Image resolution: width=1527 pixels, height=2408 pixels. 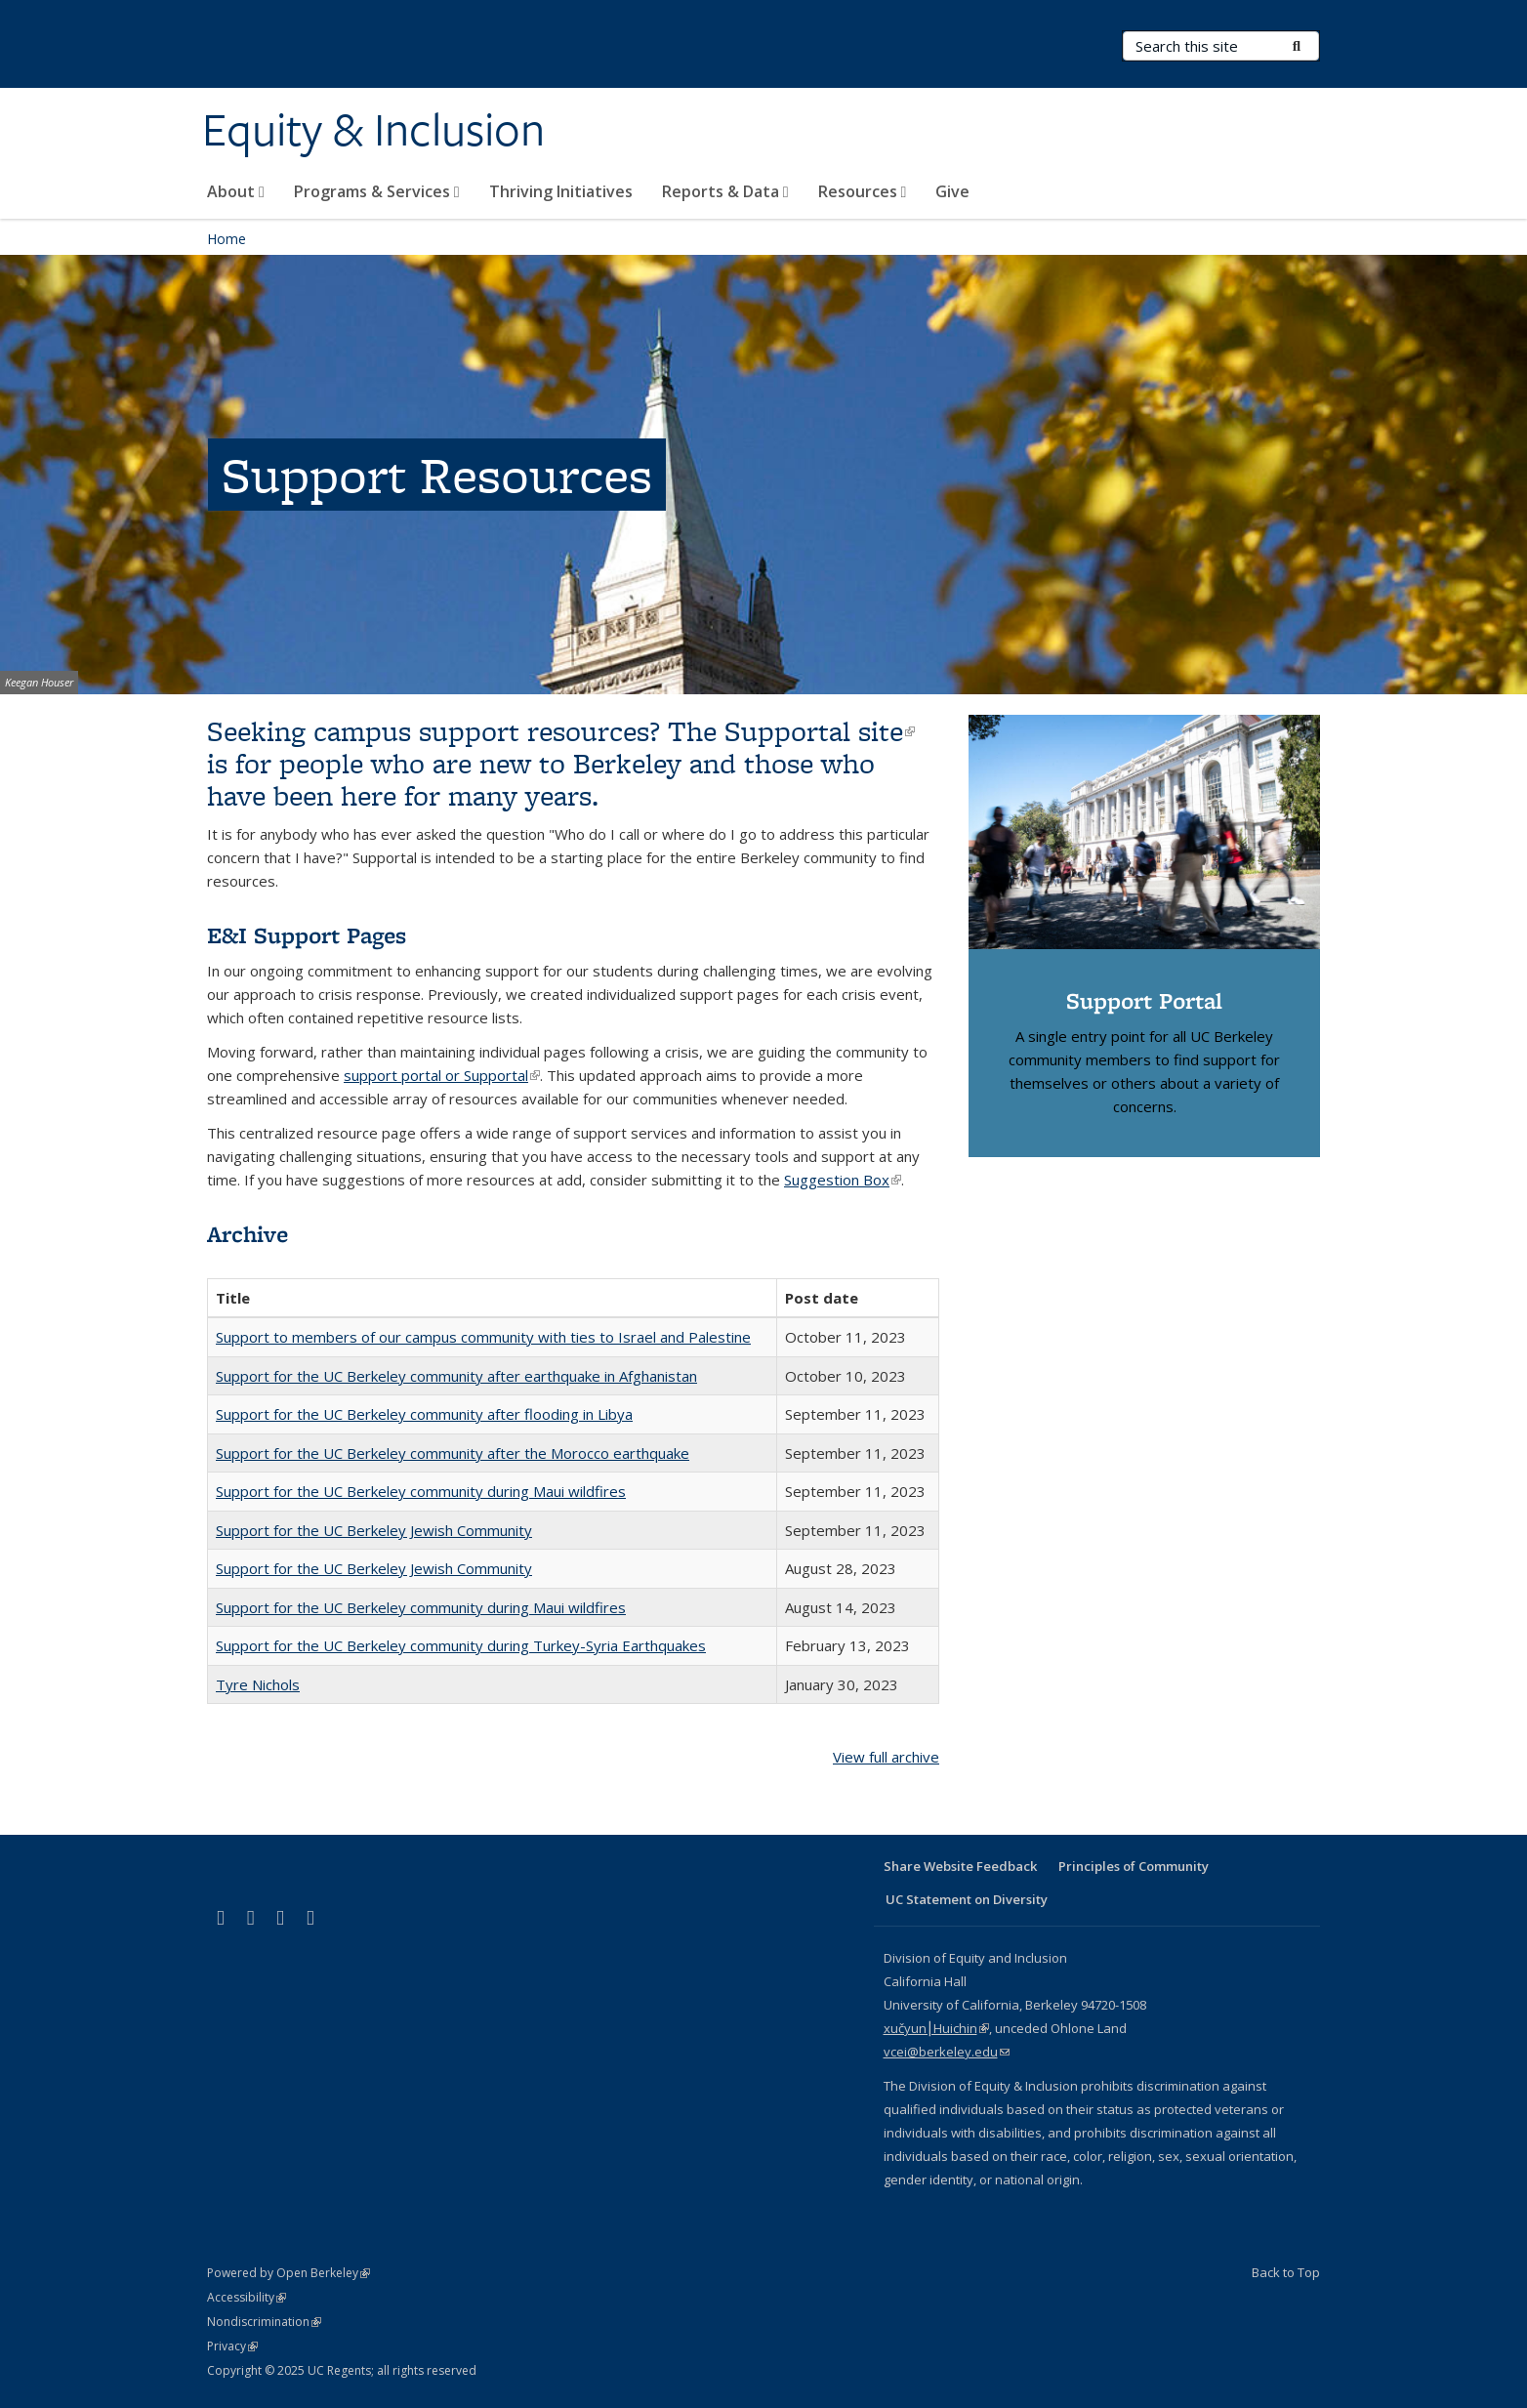 I want to click on vcei@berkeley.edu, so click(x=947, y=2051).